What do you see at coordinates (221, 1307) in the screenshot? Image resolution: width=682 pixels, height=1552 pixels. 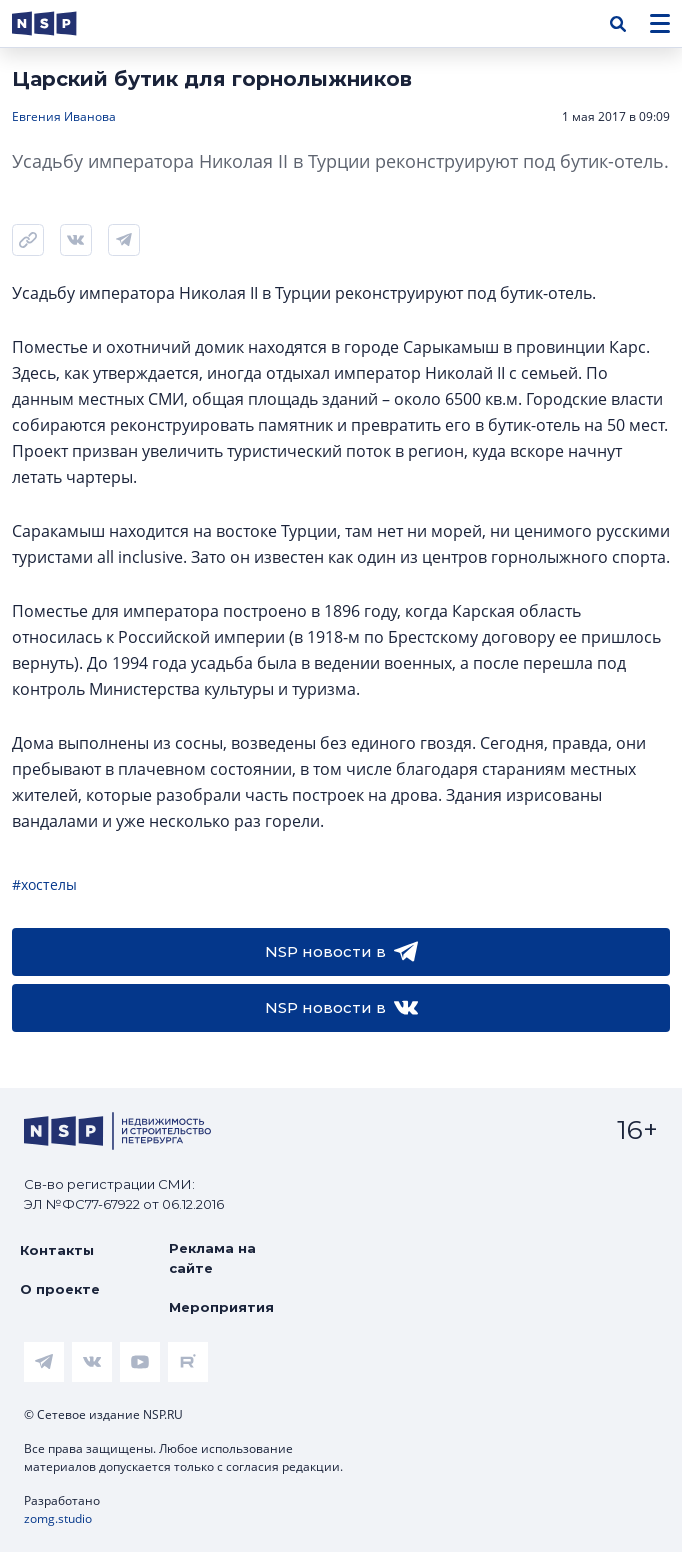 I see `Мероприятия` at bounding box center [221, 1307].